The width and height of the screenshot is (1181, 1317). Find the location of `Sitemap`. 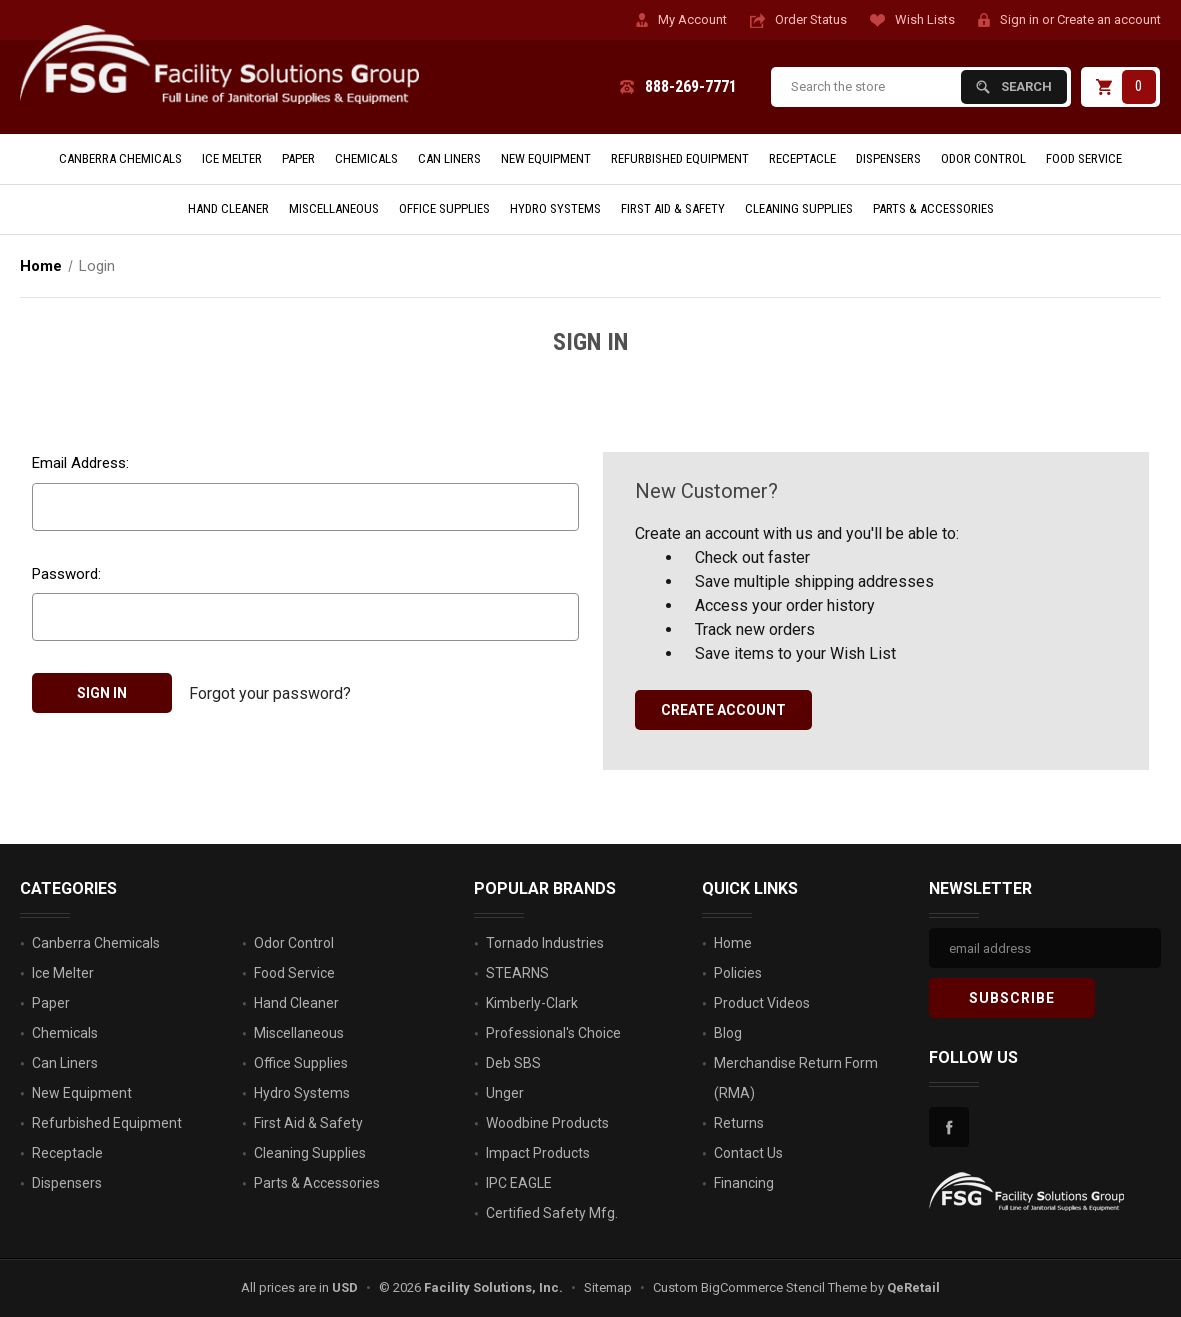

Sitemap is located at coordinates (608, 1287).